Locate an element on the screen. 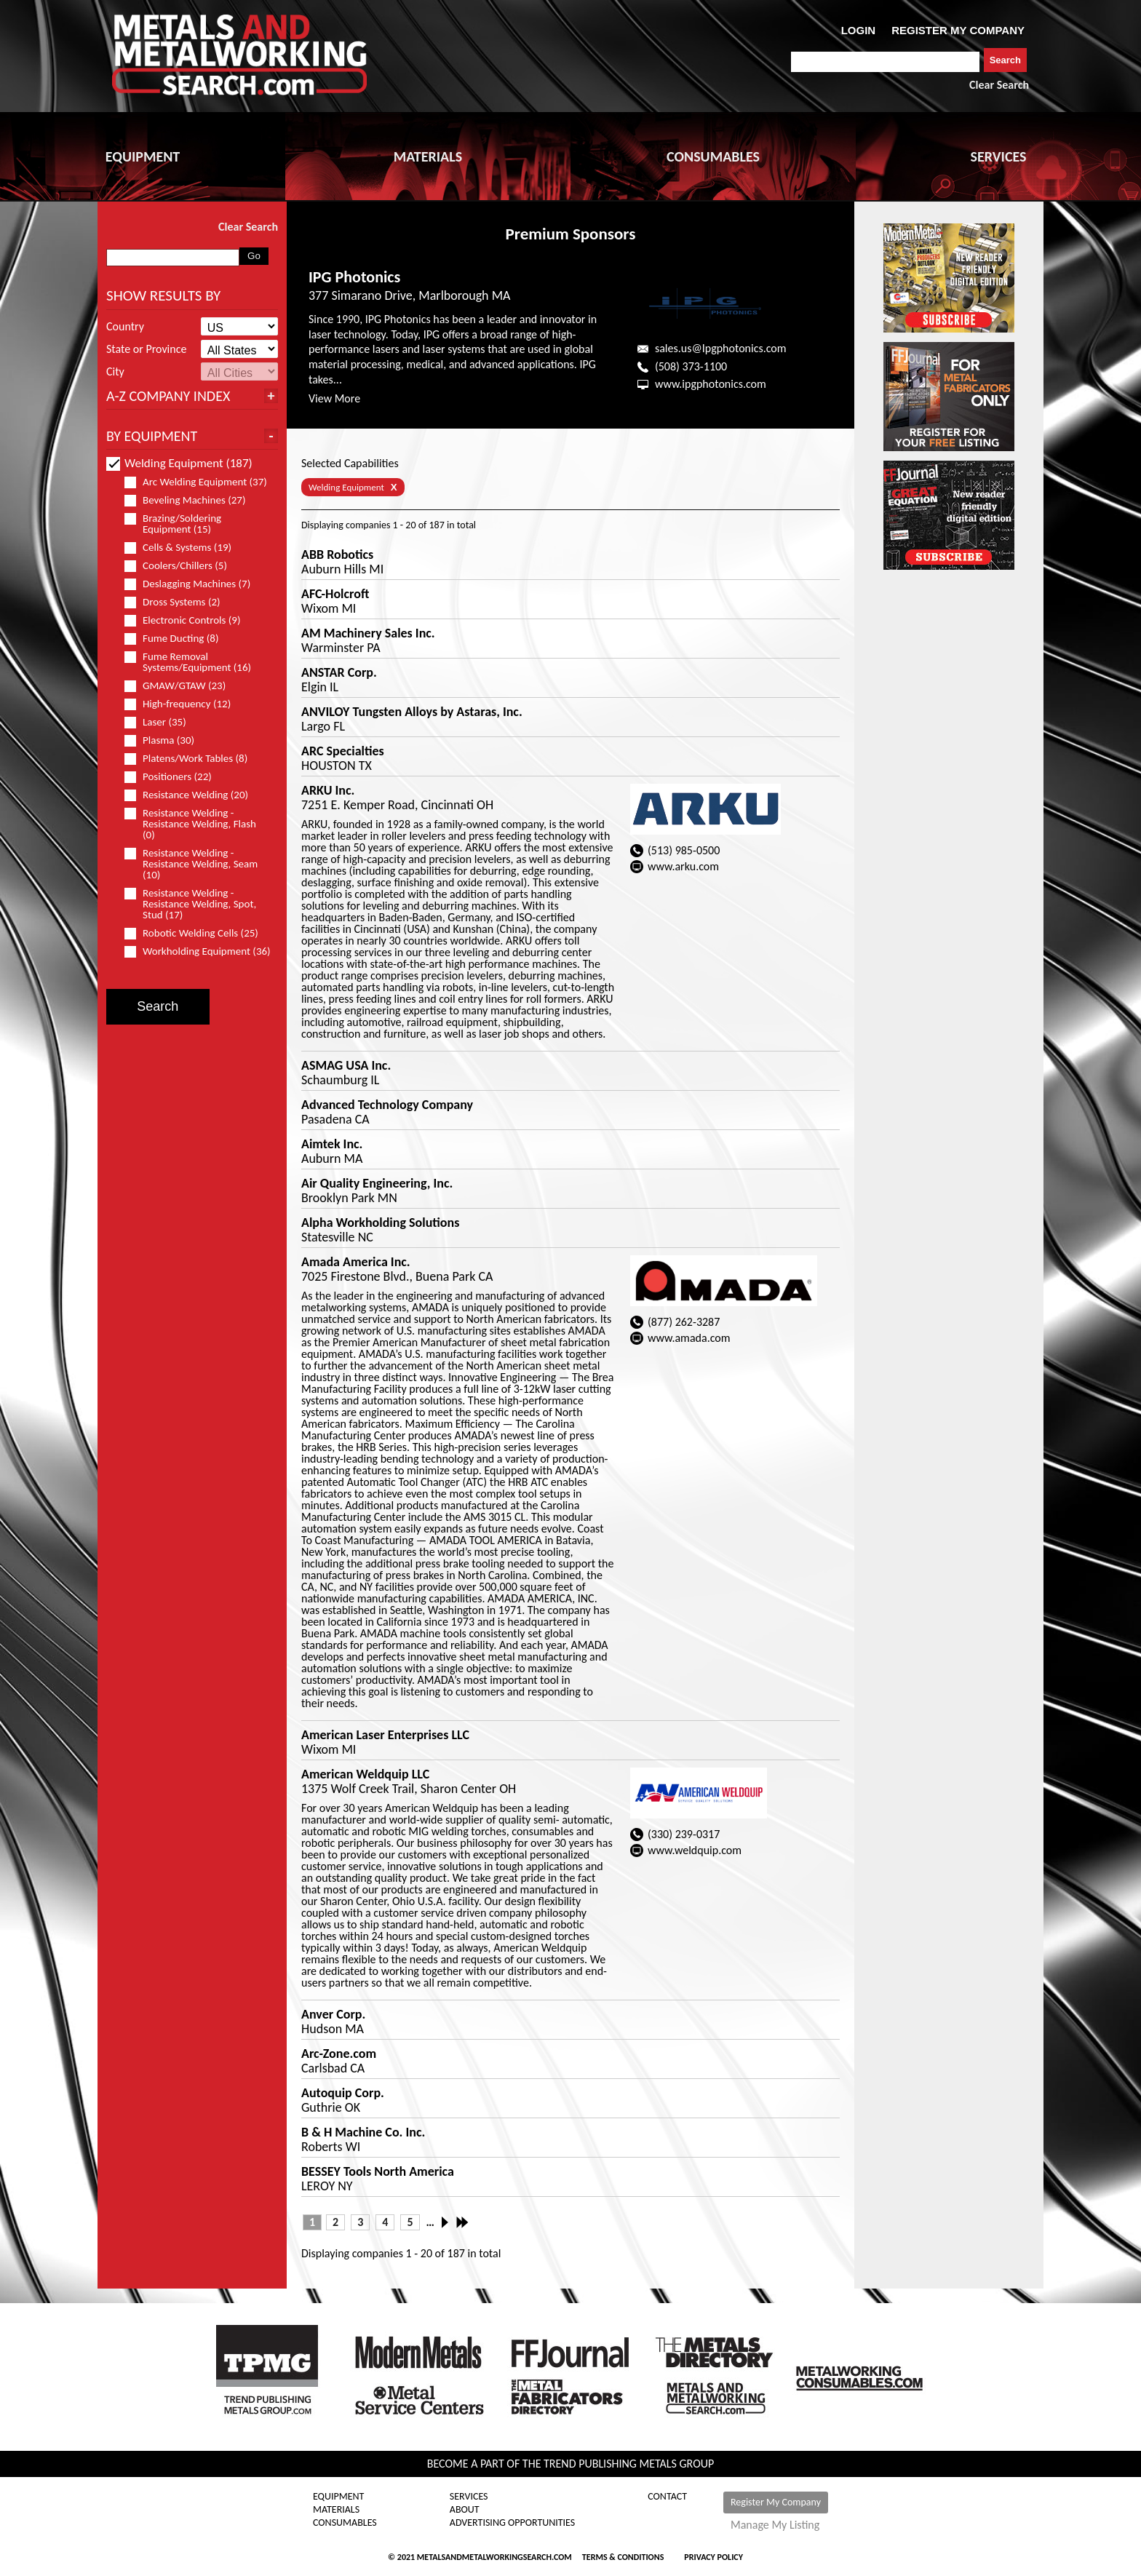 This screenshot has width=1141, height=2576. www.arku.com is located at coordinates (683, 866).